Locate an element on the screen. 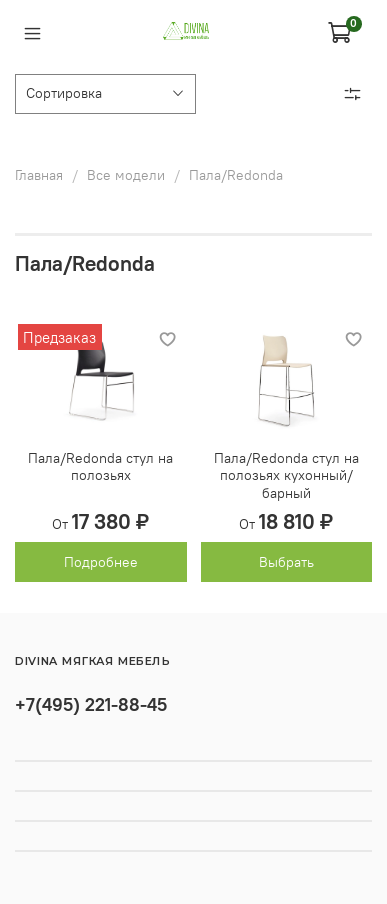 The image size is (387, 904). Пала/Redonda стул на полозьях is located at coordinates (100, 467).